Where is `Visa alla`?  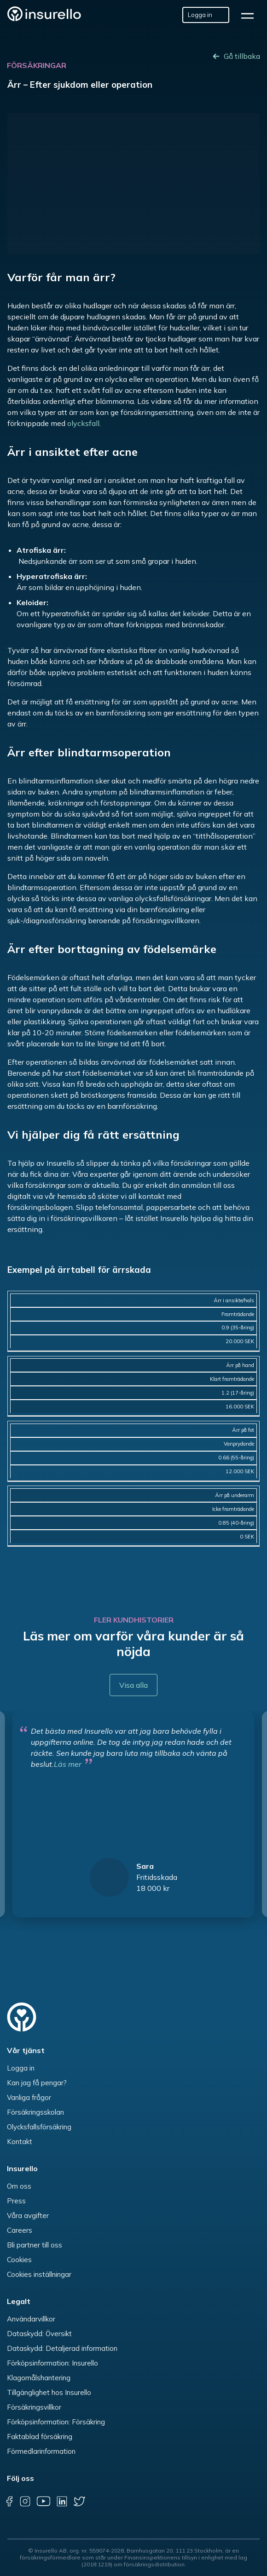
Visa alla is located at coordinates (133, 1685).